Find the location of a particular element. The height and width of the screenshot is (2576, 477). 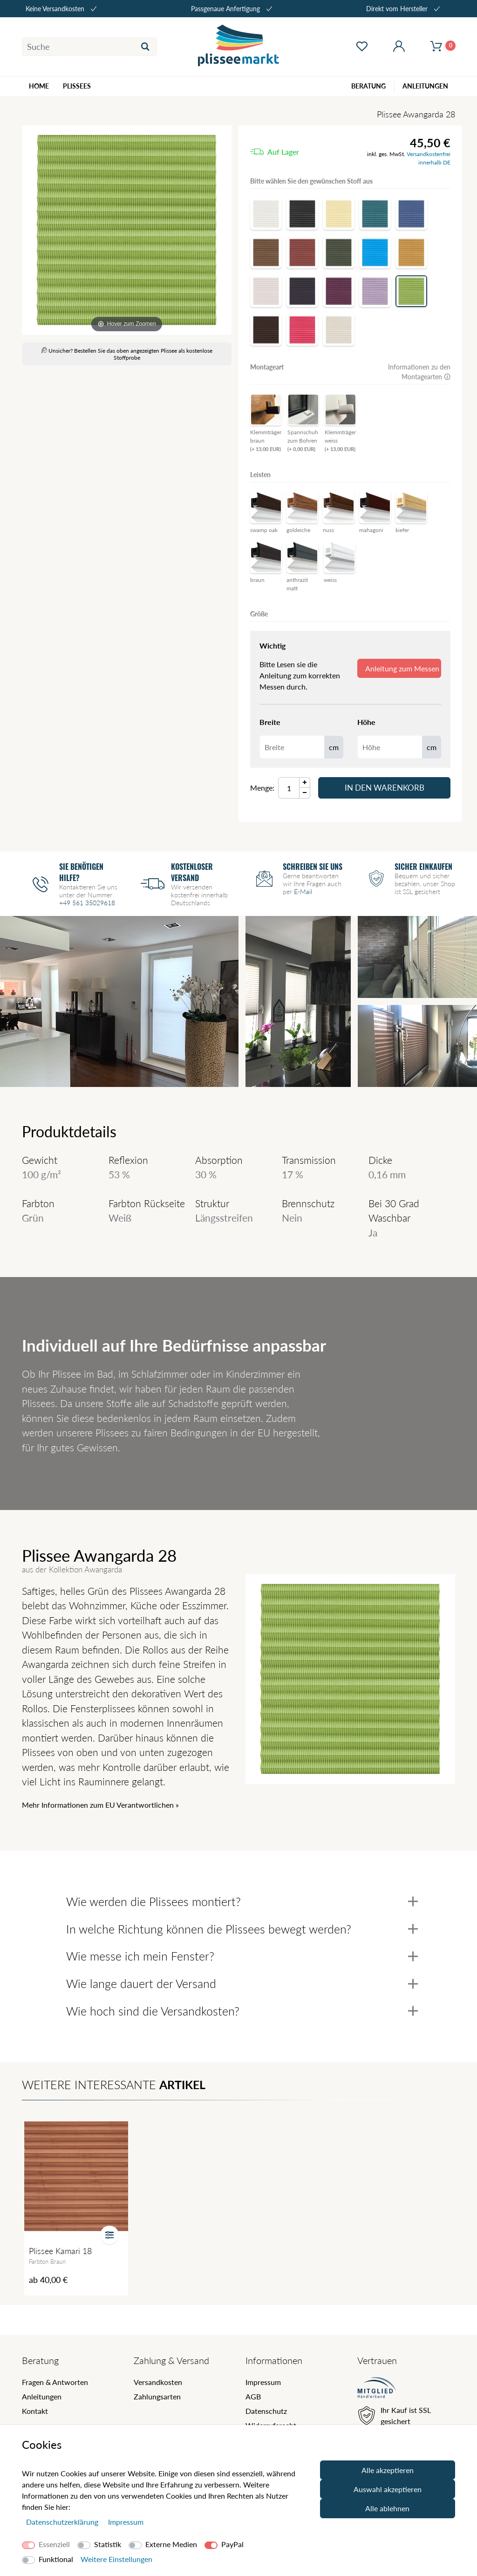

Unsicher? Bestellen Sie das oben angezeigten Plissee als kostenlose Stoffprobe is located at coordinates (126, 354).